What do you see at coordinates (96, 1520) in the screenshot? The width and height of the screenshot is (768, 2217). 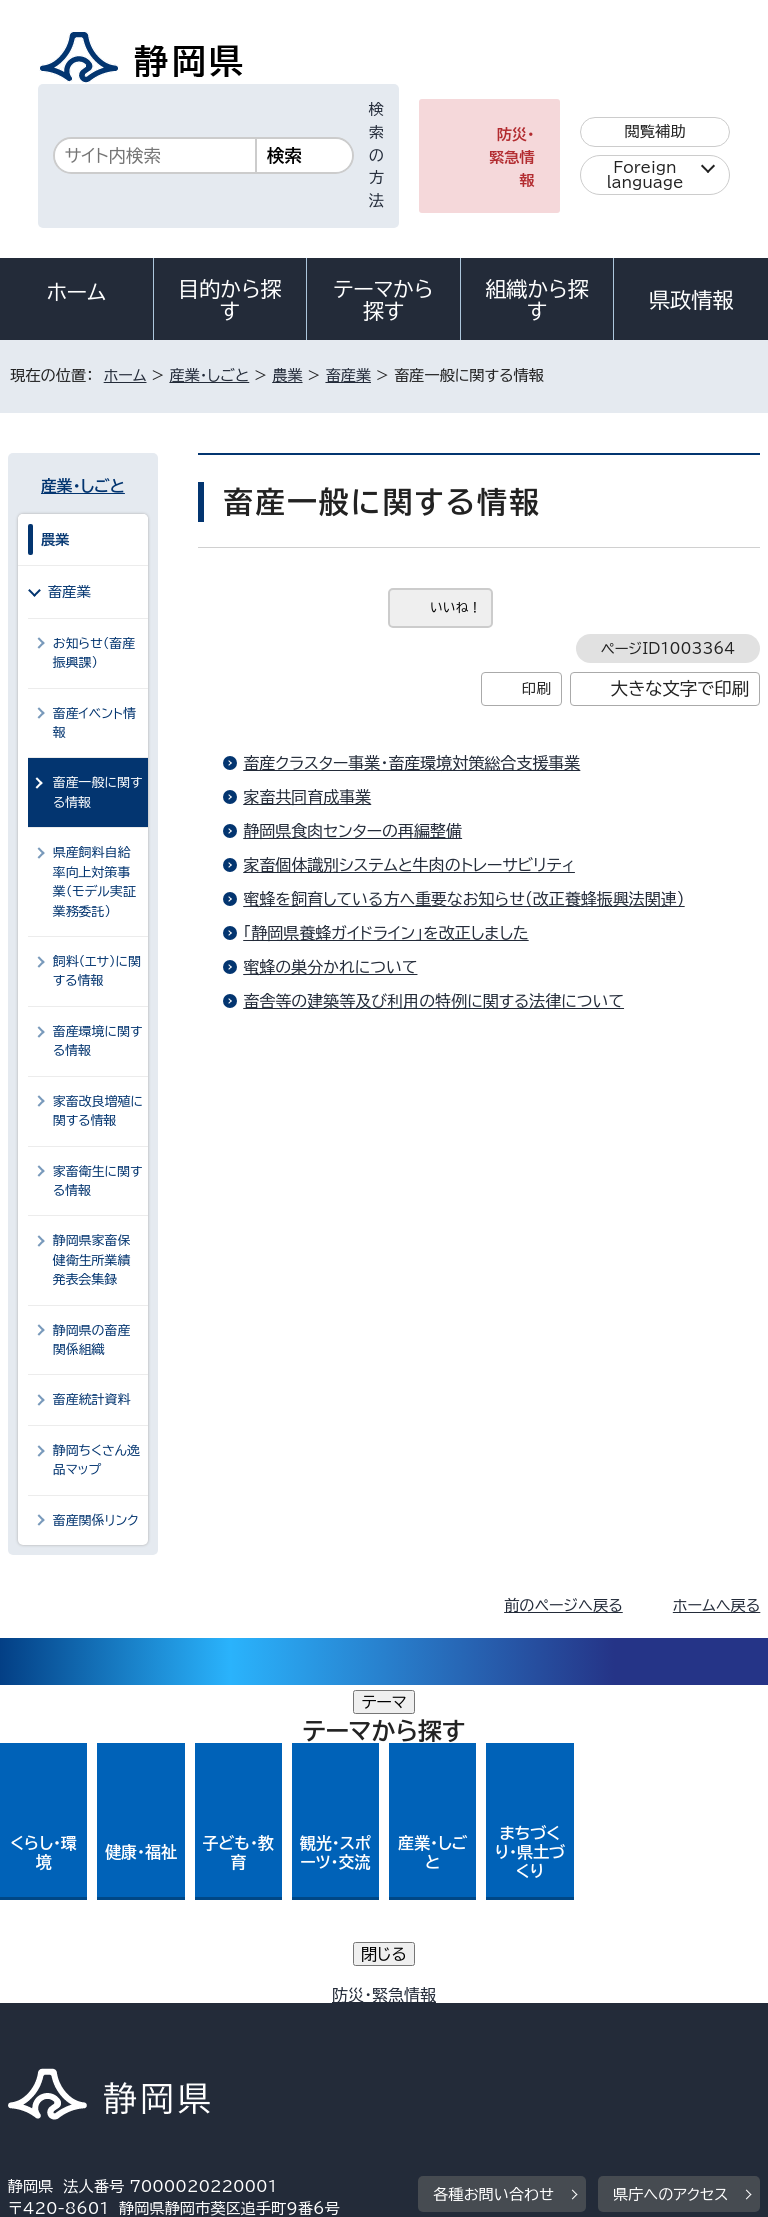 I see `畜産関係リンク` at bounding box center [96, 1520].